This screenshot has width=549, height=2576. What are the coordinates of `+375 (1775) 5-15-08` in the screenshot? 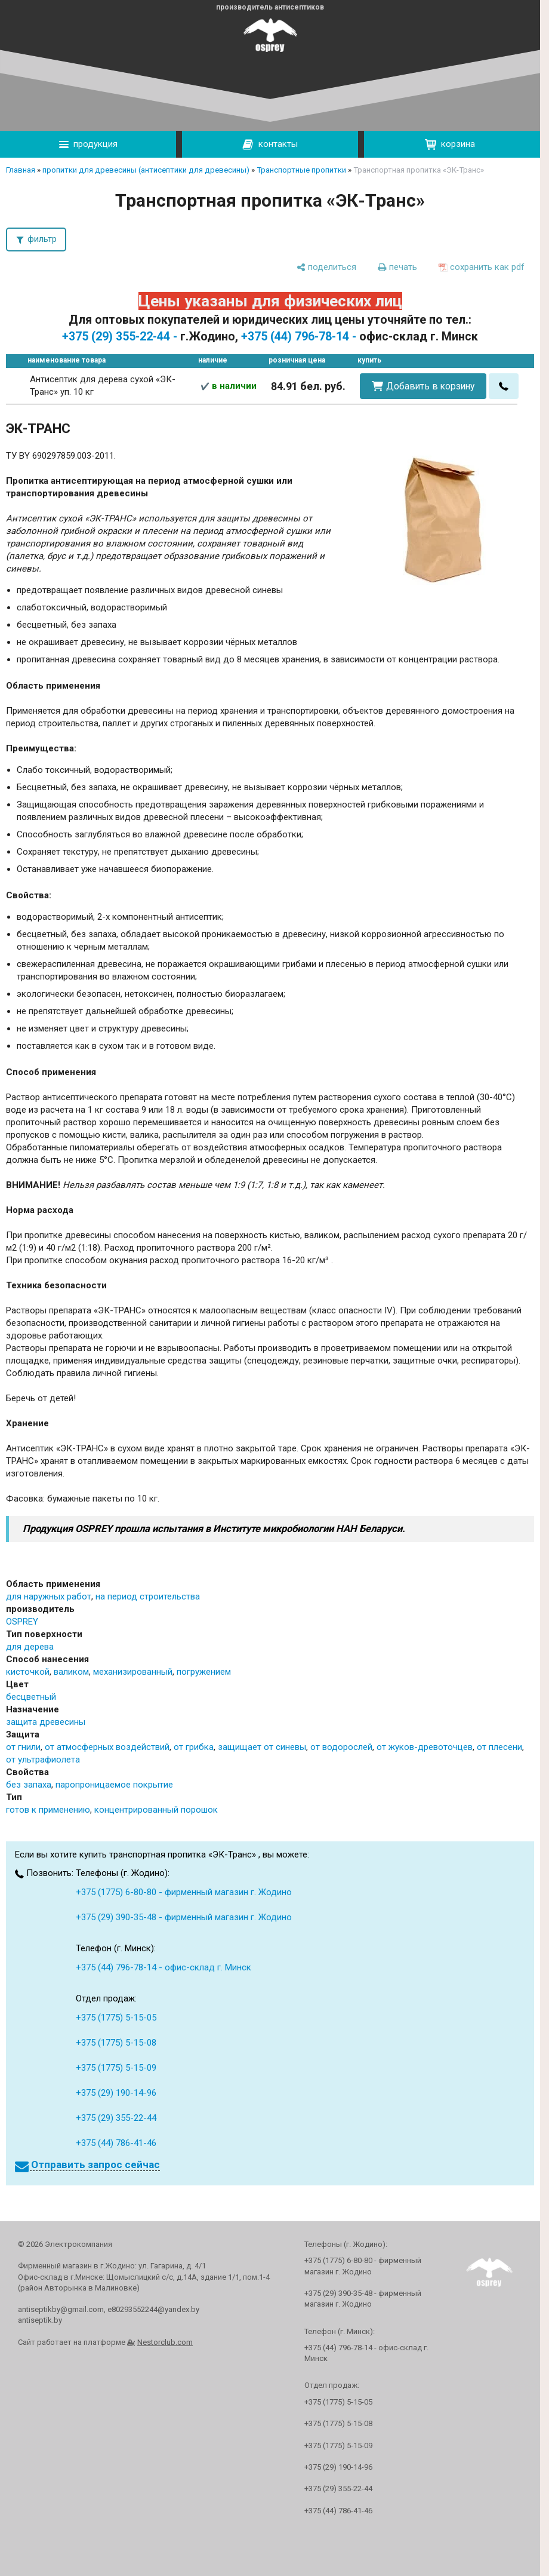 It's located at (116, 2042).